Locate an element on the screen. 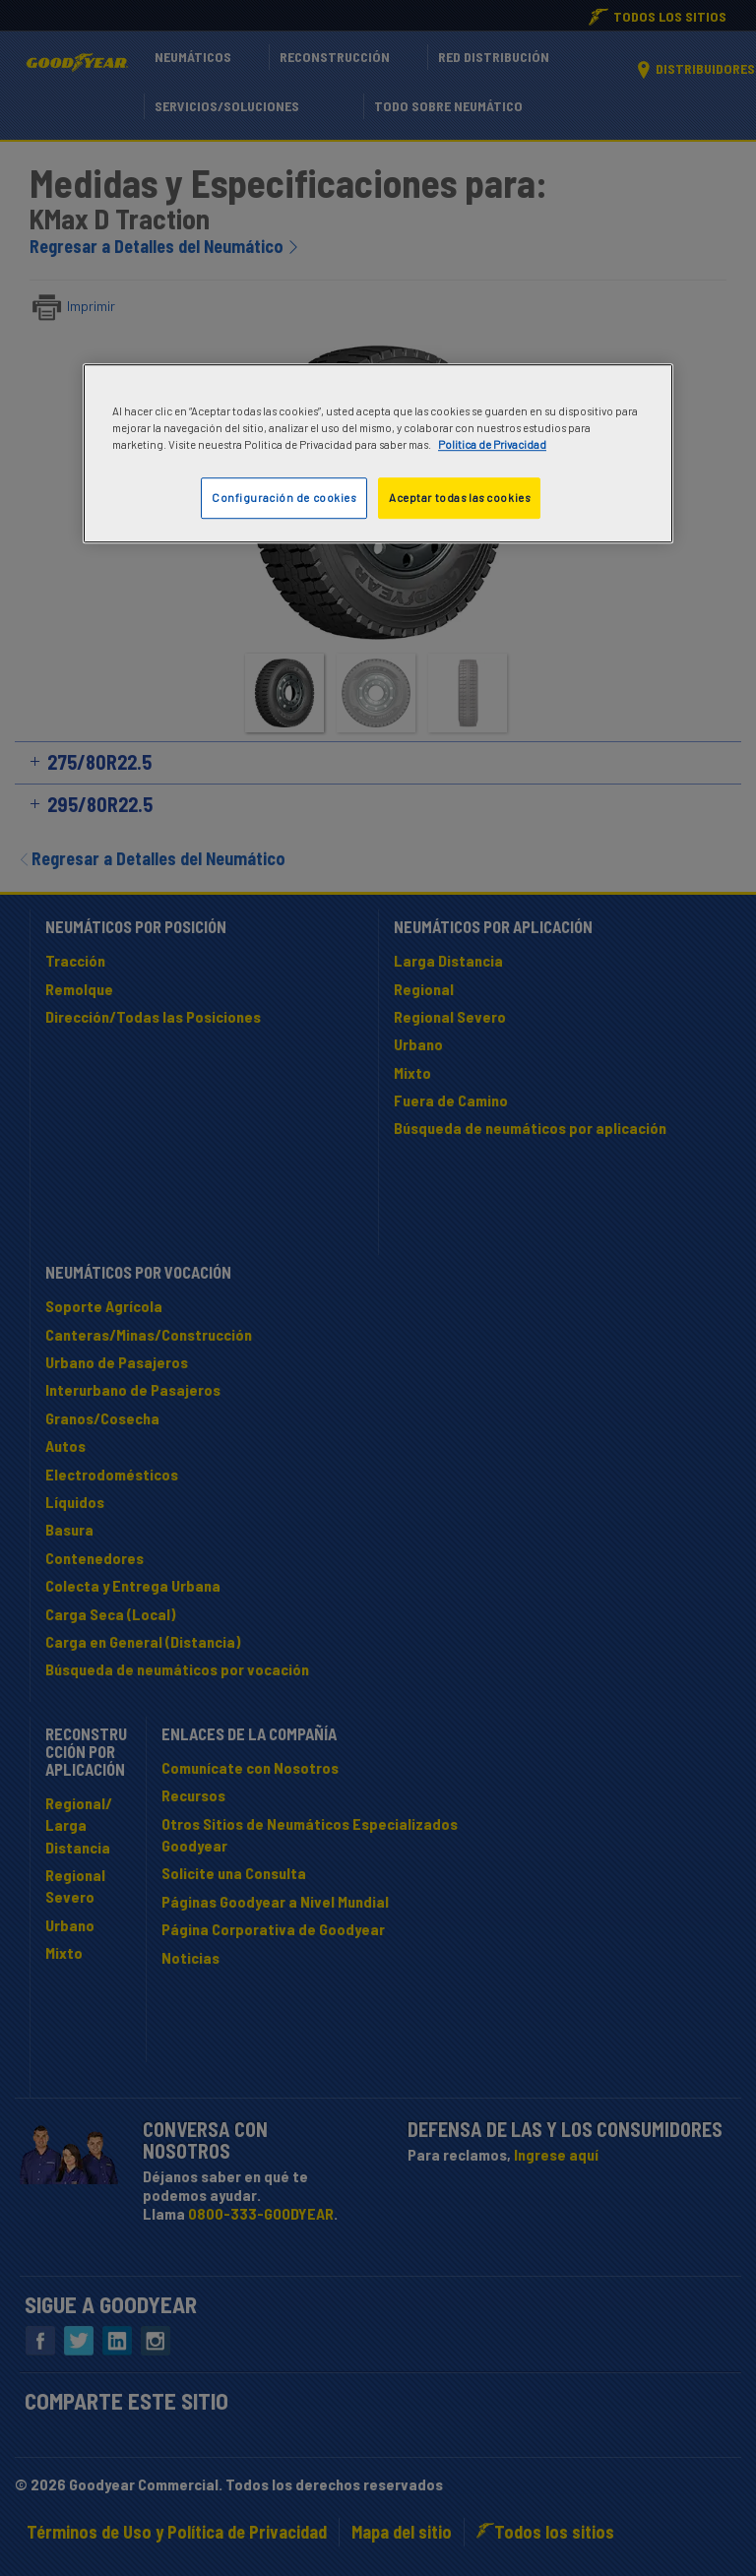 This screenshot has height=2576, width=756. Configuración de cookies is located at coordinates (284, 497).